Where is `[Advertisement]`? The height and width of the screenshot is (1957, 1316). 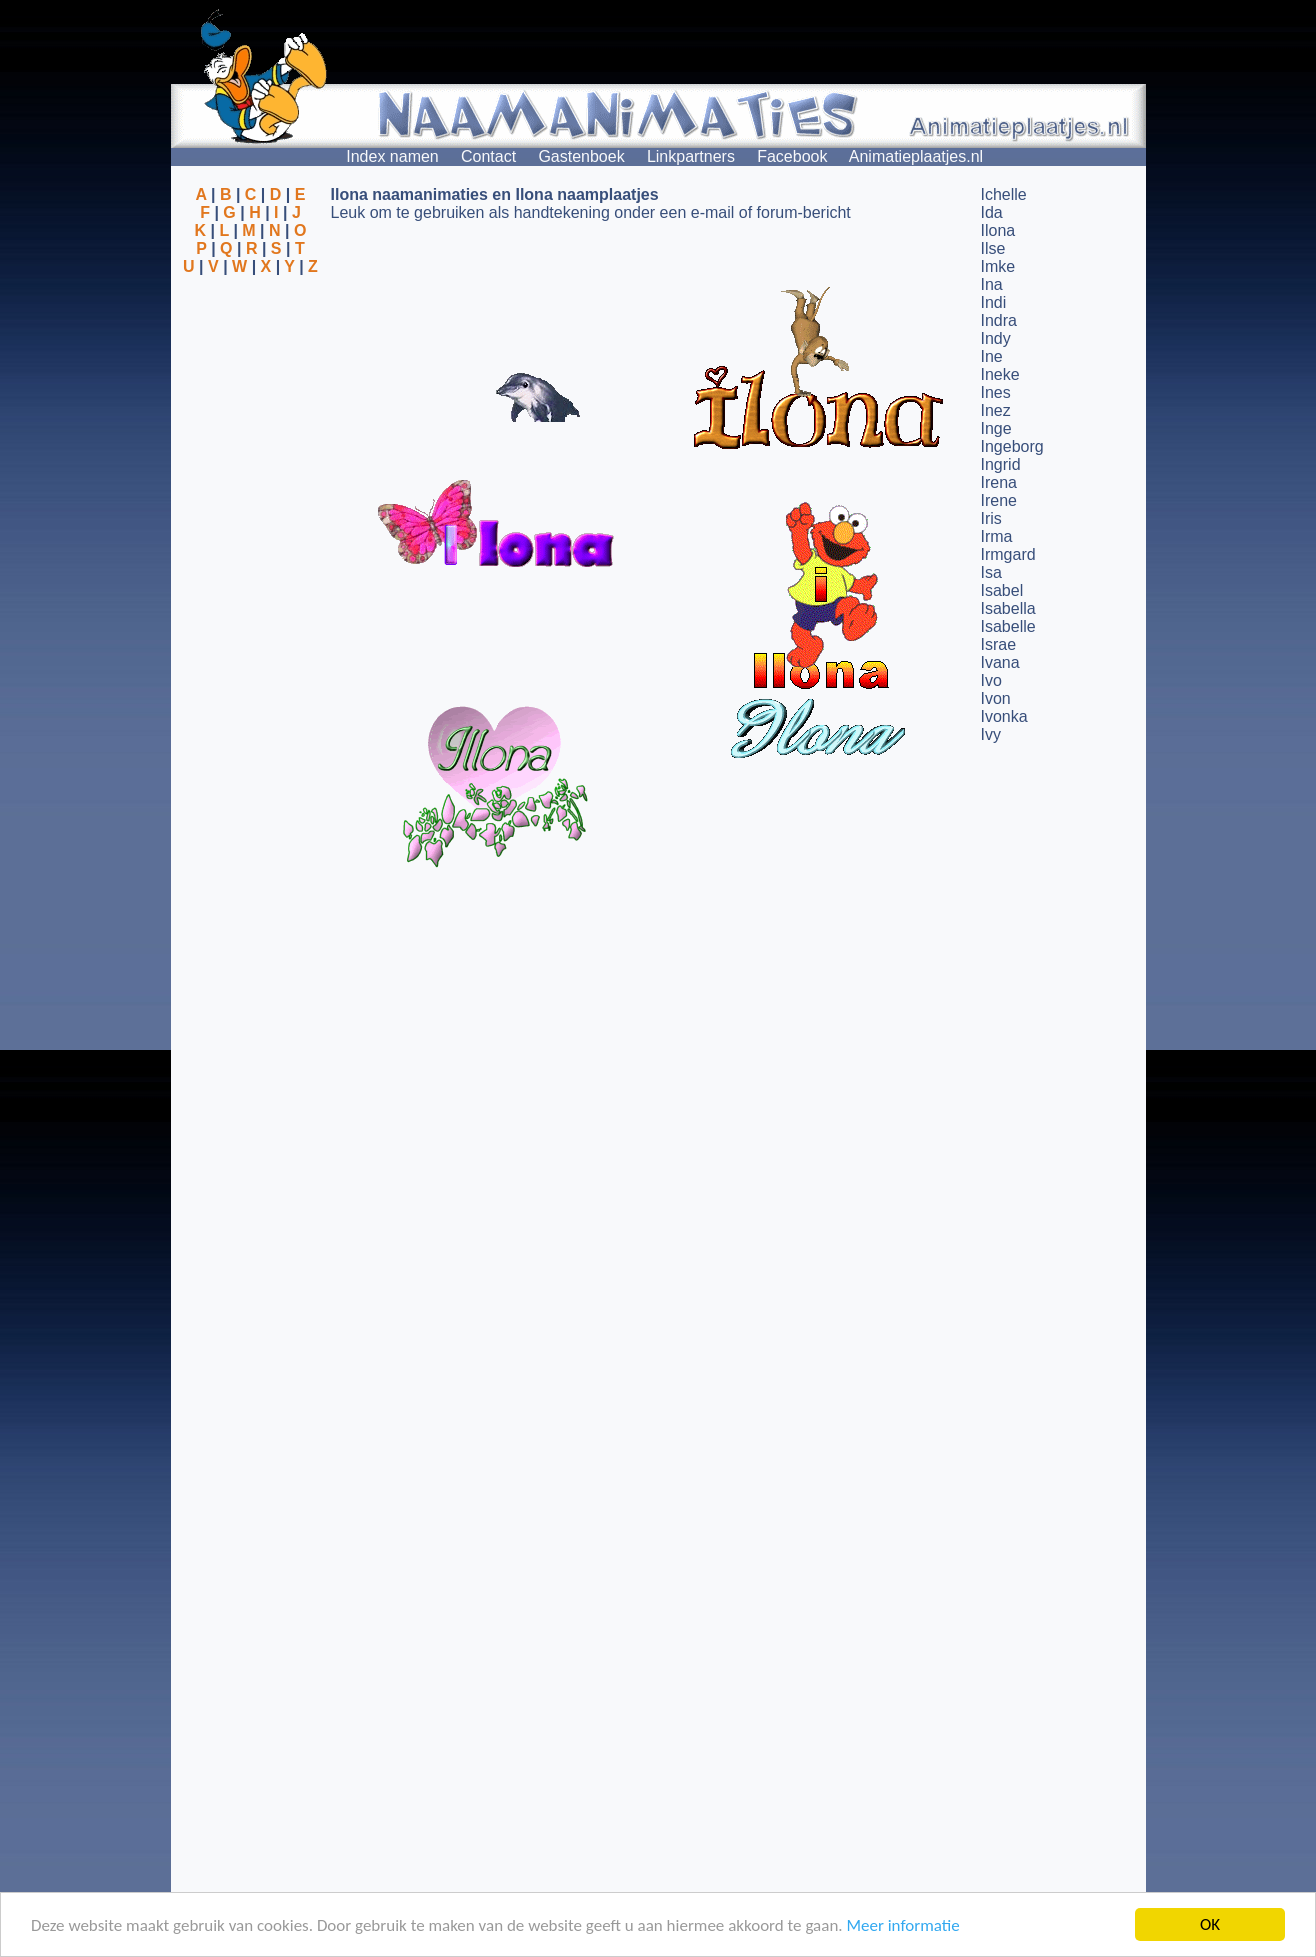
[Advertisement] is located at coordinates (251, 373).